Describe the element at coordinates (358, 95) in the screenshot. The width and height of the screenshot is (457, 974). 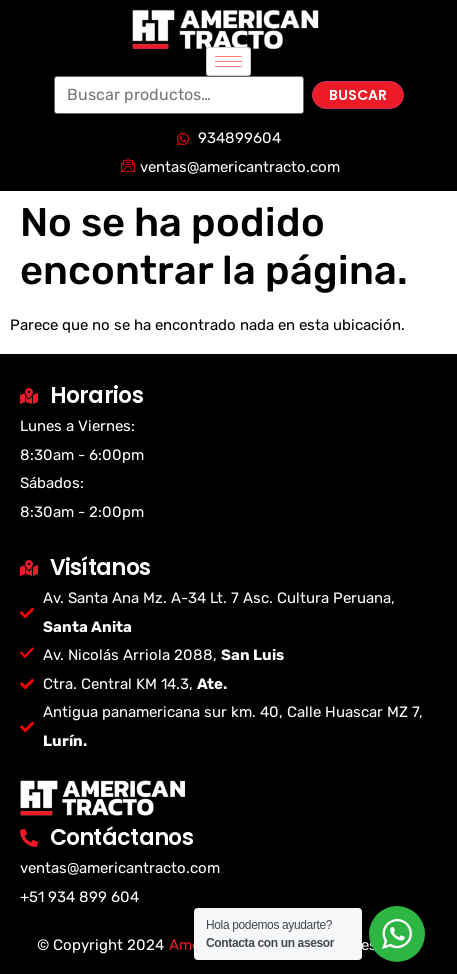
I see `Buscar` at that location.